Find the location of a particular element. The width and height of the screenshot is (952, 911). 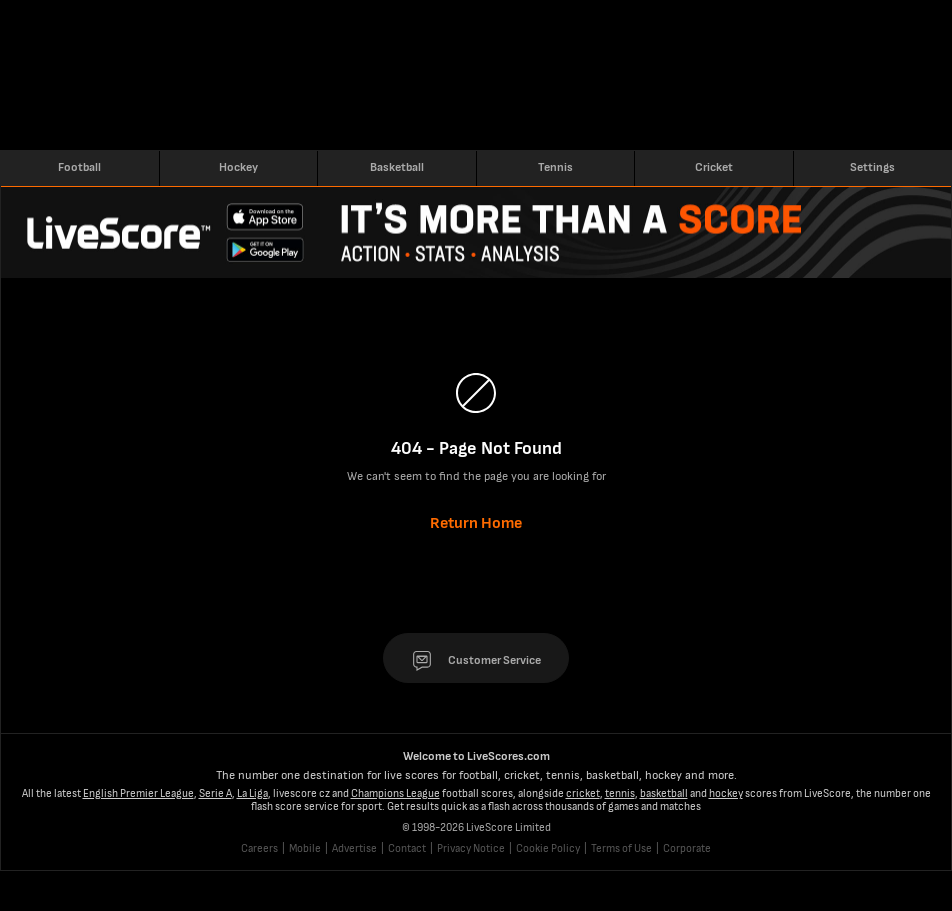

hockey is located at coordinates (726, 793).